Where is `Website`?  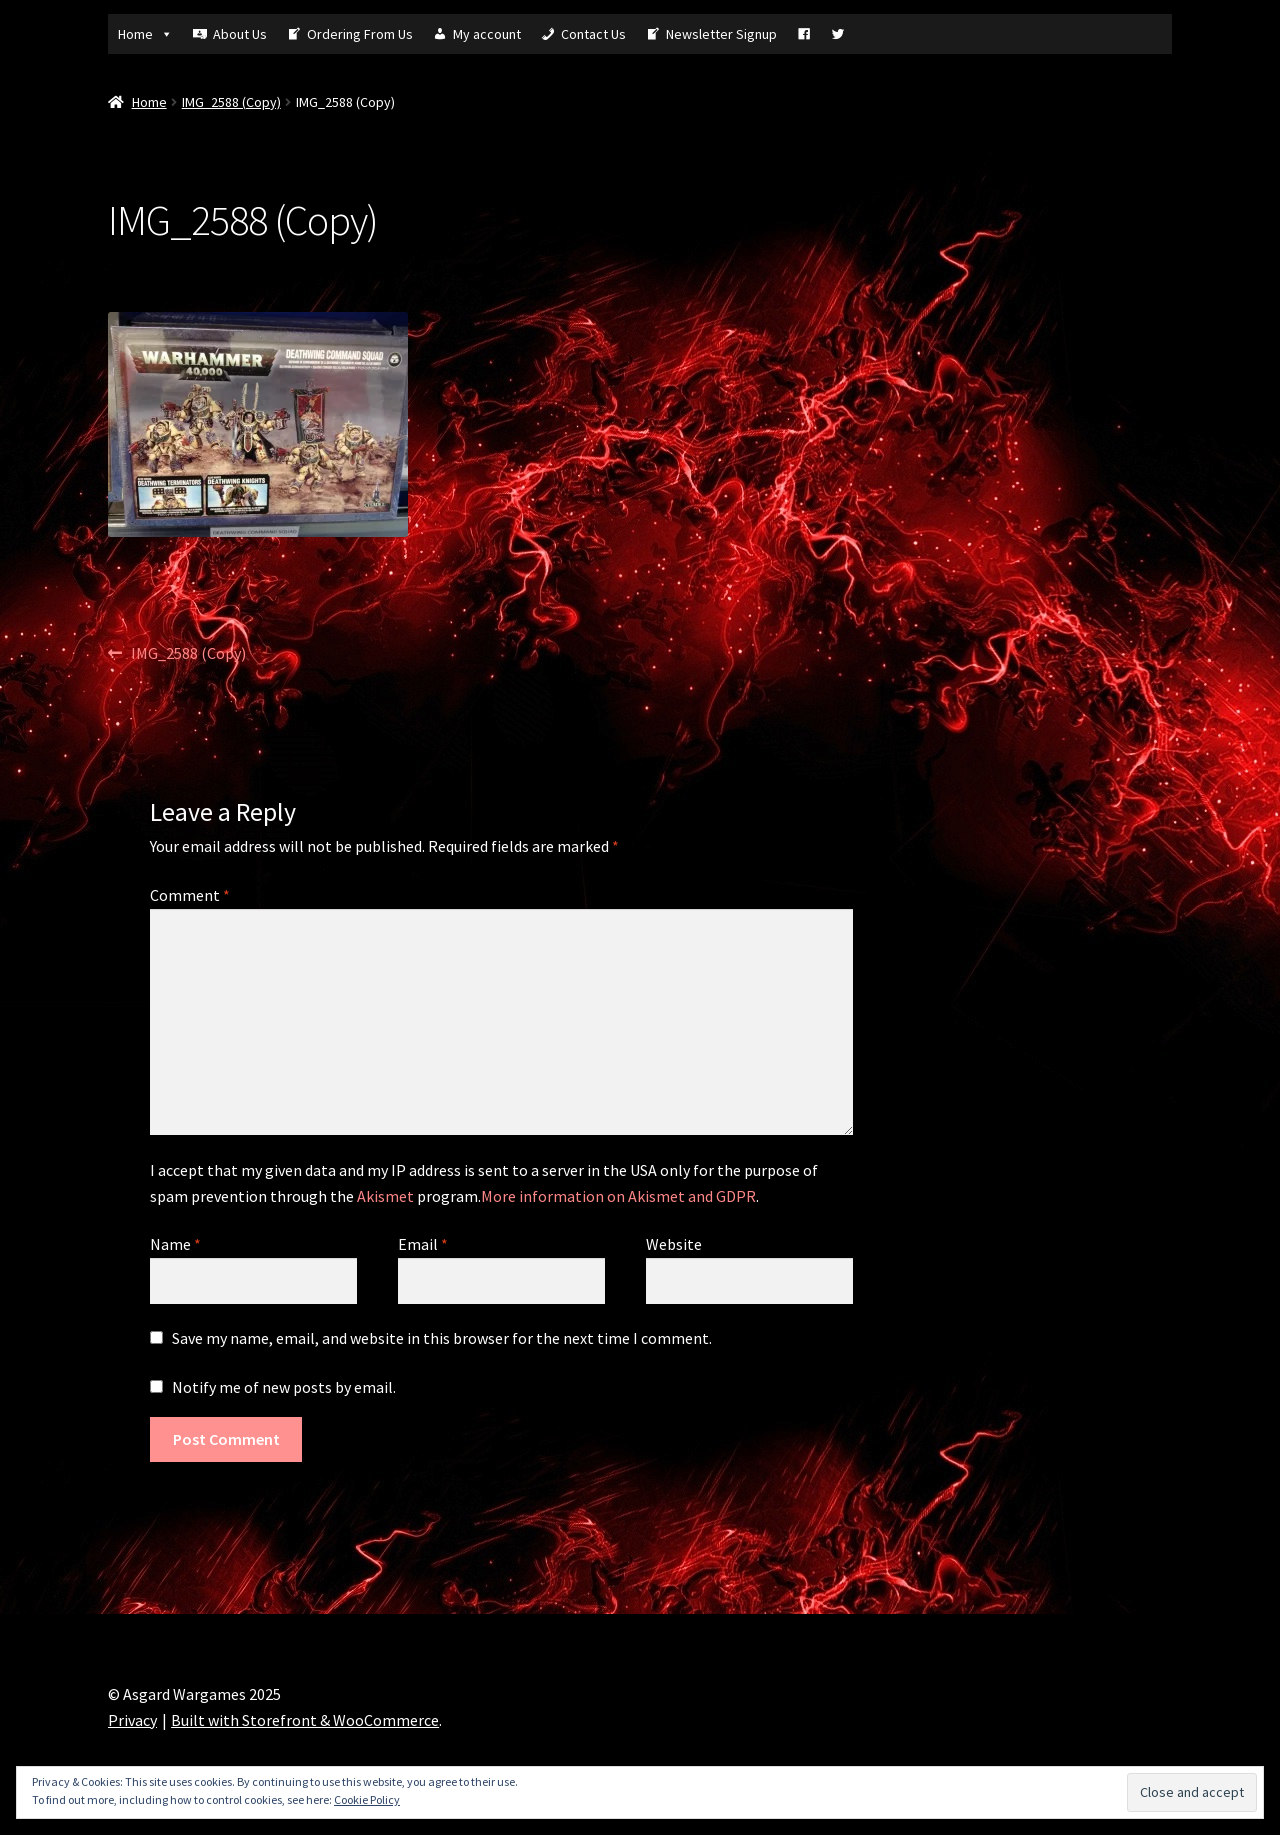 Website is located at coordinates (674, 1244).